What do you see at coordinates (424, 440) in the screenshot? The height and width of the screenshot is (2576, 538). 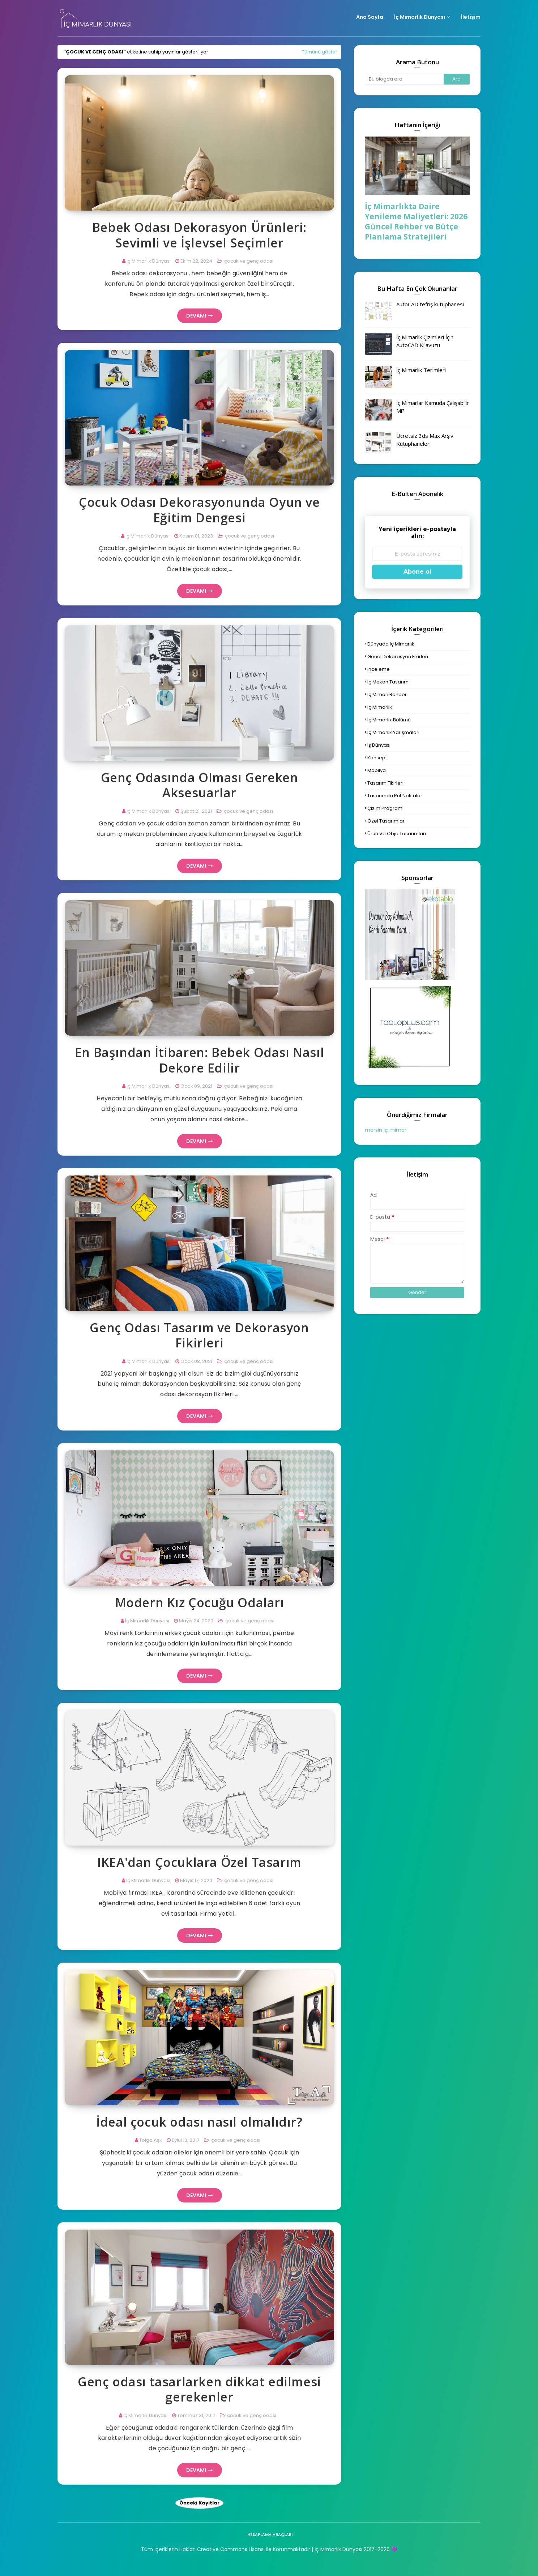 I see `Ücretsiz 3ds Max Arşiv Kütüphaneleri` at bounding box center [424, 440].